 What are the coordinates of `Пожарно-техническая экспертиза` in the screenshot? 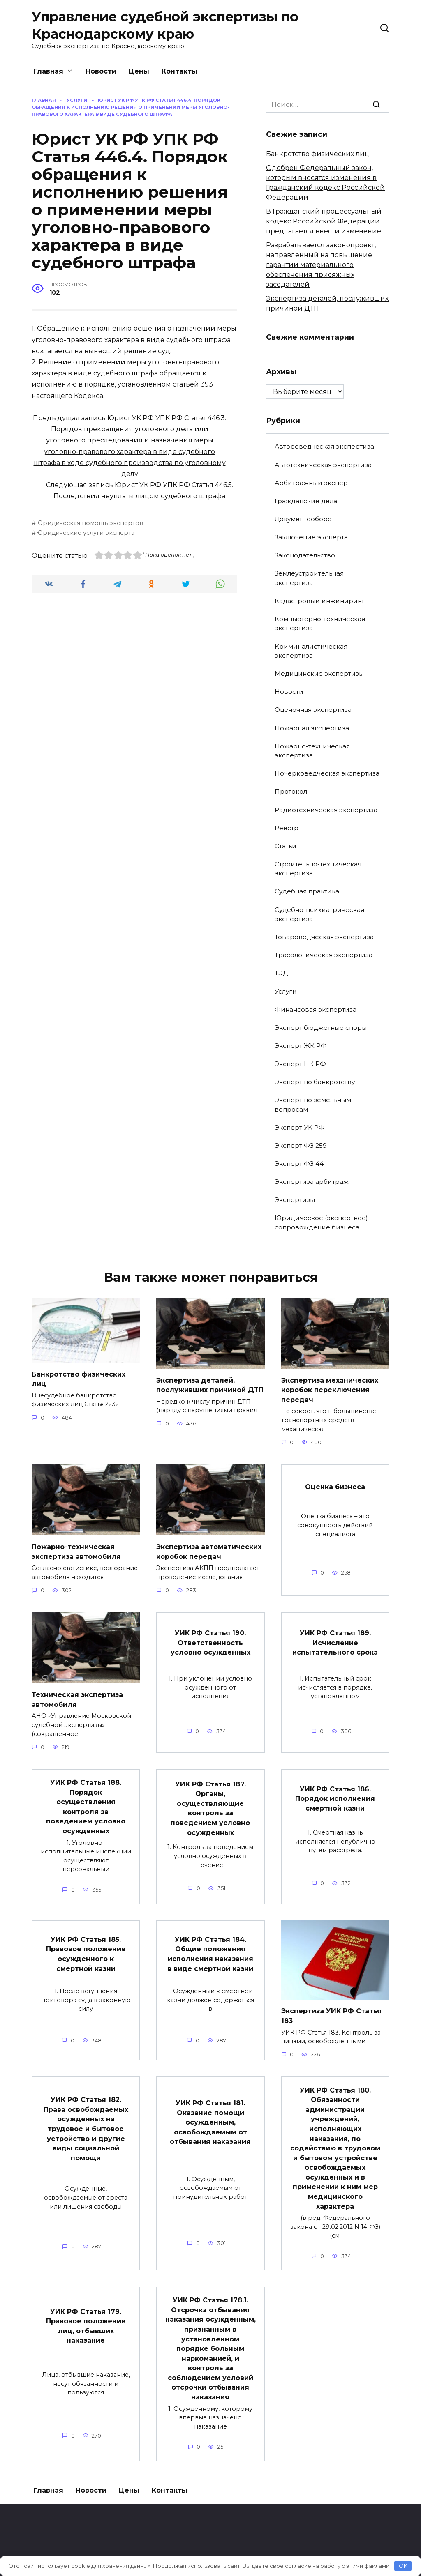 It's located at (312, 751).